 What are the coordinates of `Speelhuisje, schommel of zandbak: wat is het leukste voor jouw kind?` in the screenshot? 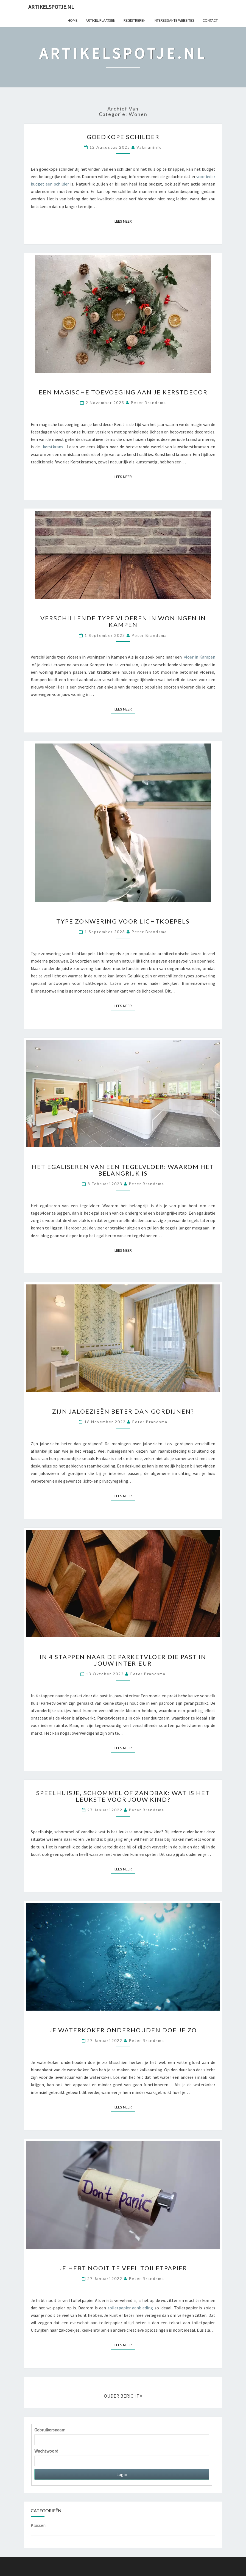 It's located at (123, 1796).